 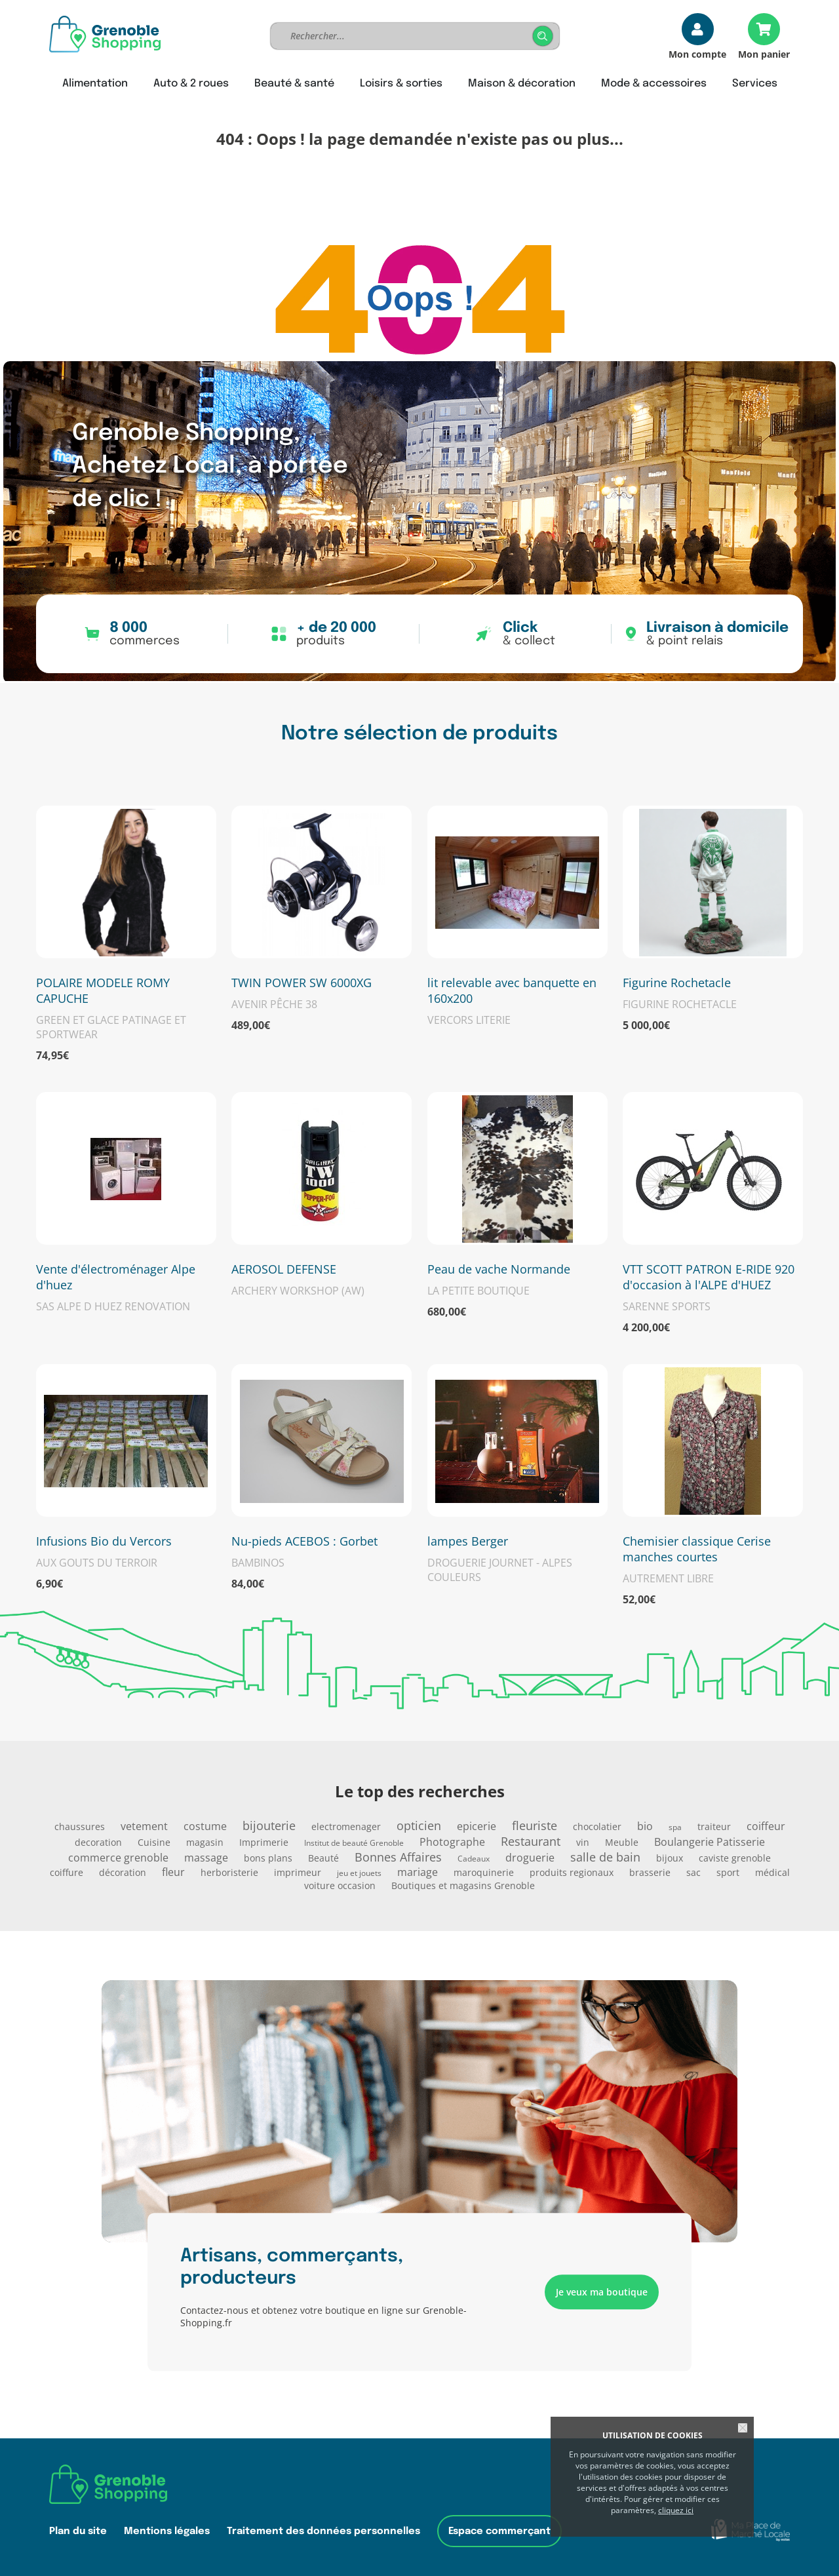 What do you see at coordinates (499, 2531) in the screenshot?
I see `Espace commerçant` at bounding box center [499, 2531].